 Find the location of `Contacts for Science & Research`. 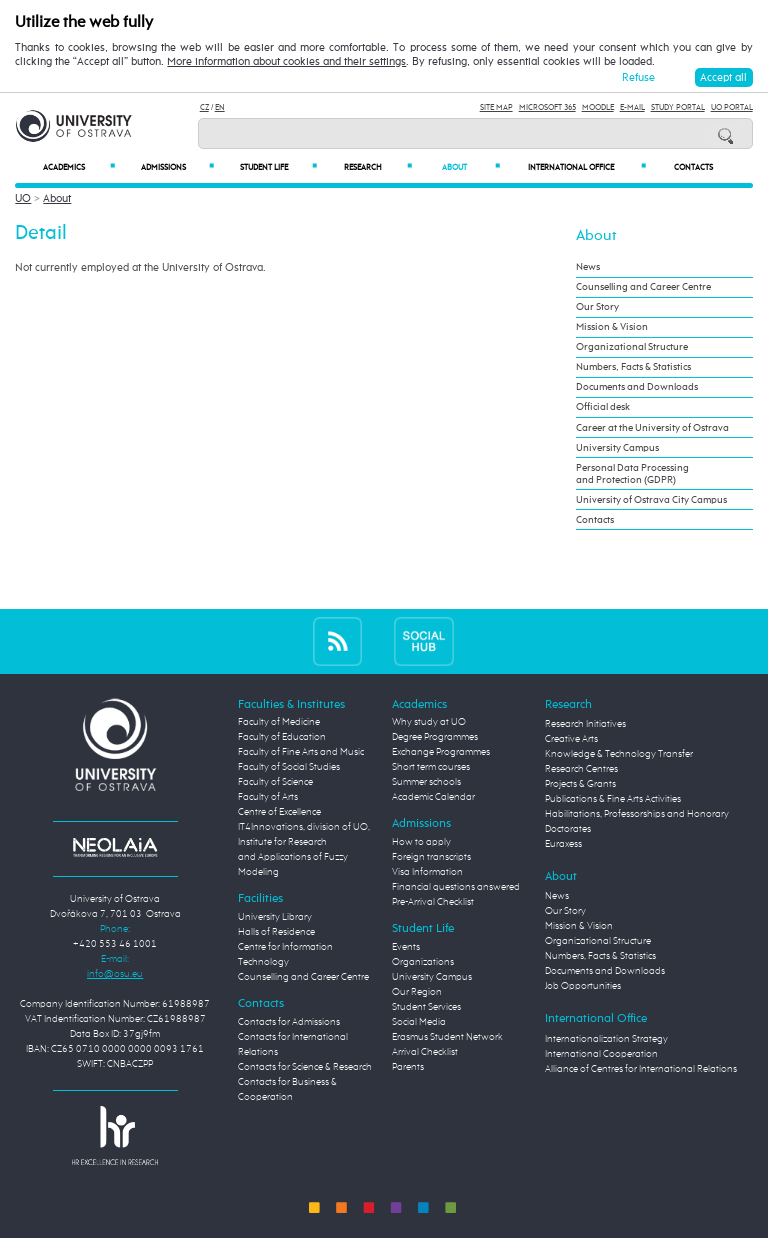

Contacts for Science & Research is located at coordinates (305, 1067).